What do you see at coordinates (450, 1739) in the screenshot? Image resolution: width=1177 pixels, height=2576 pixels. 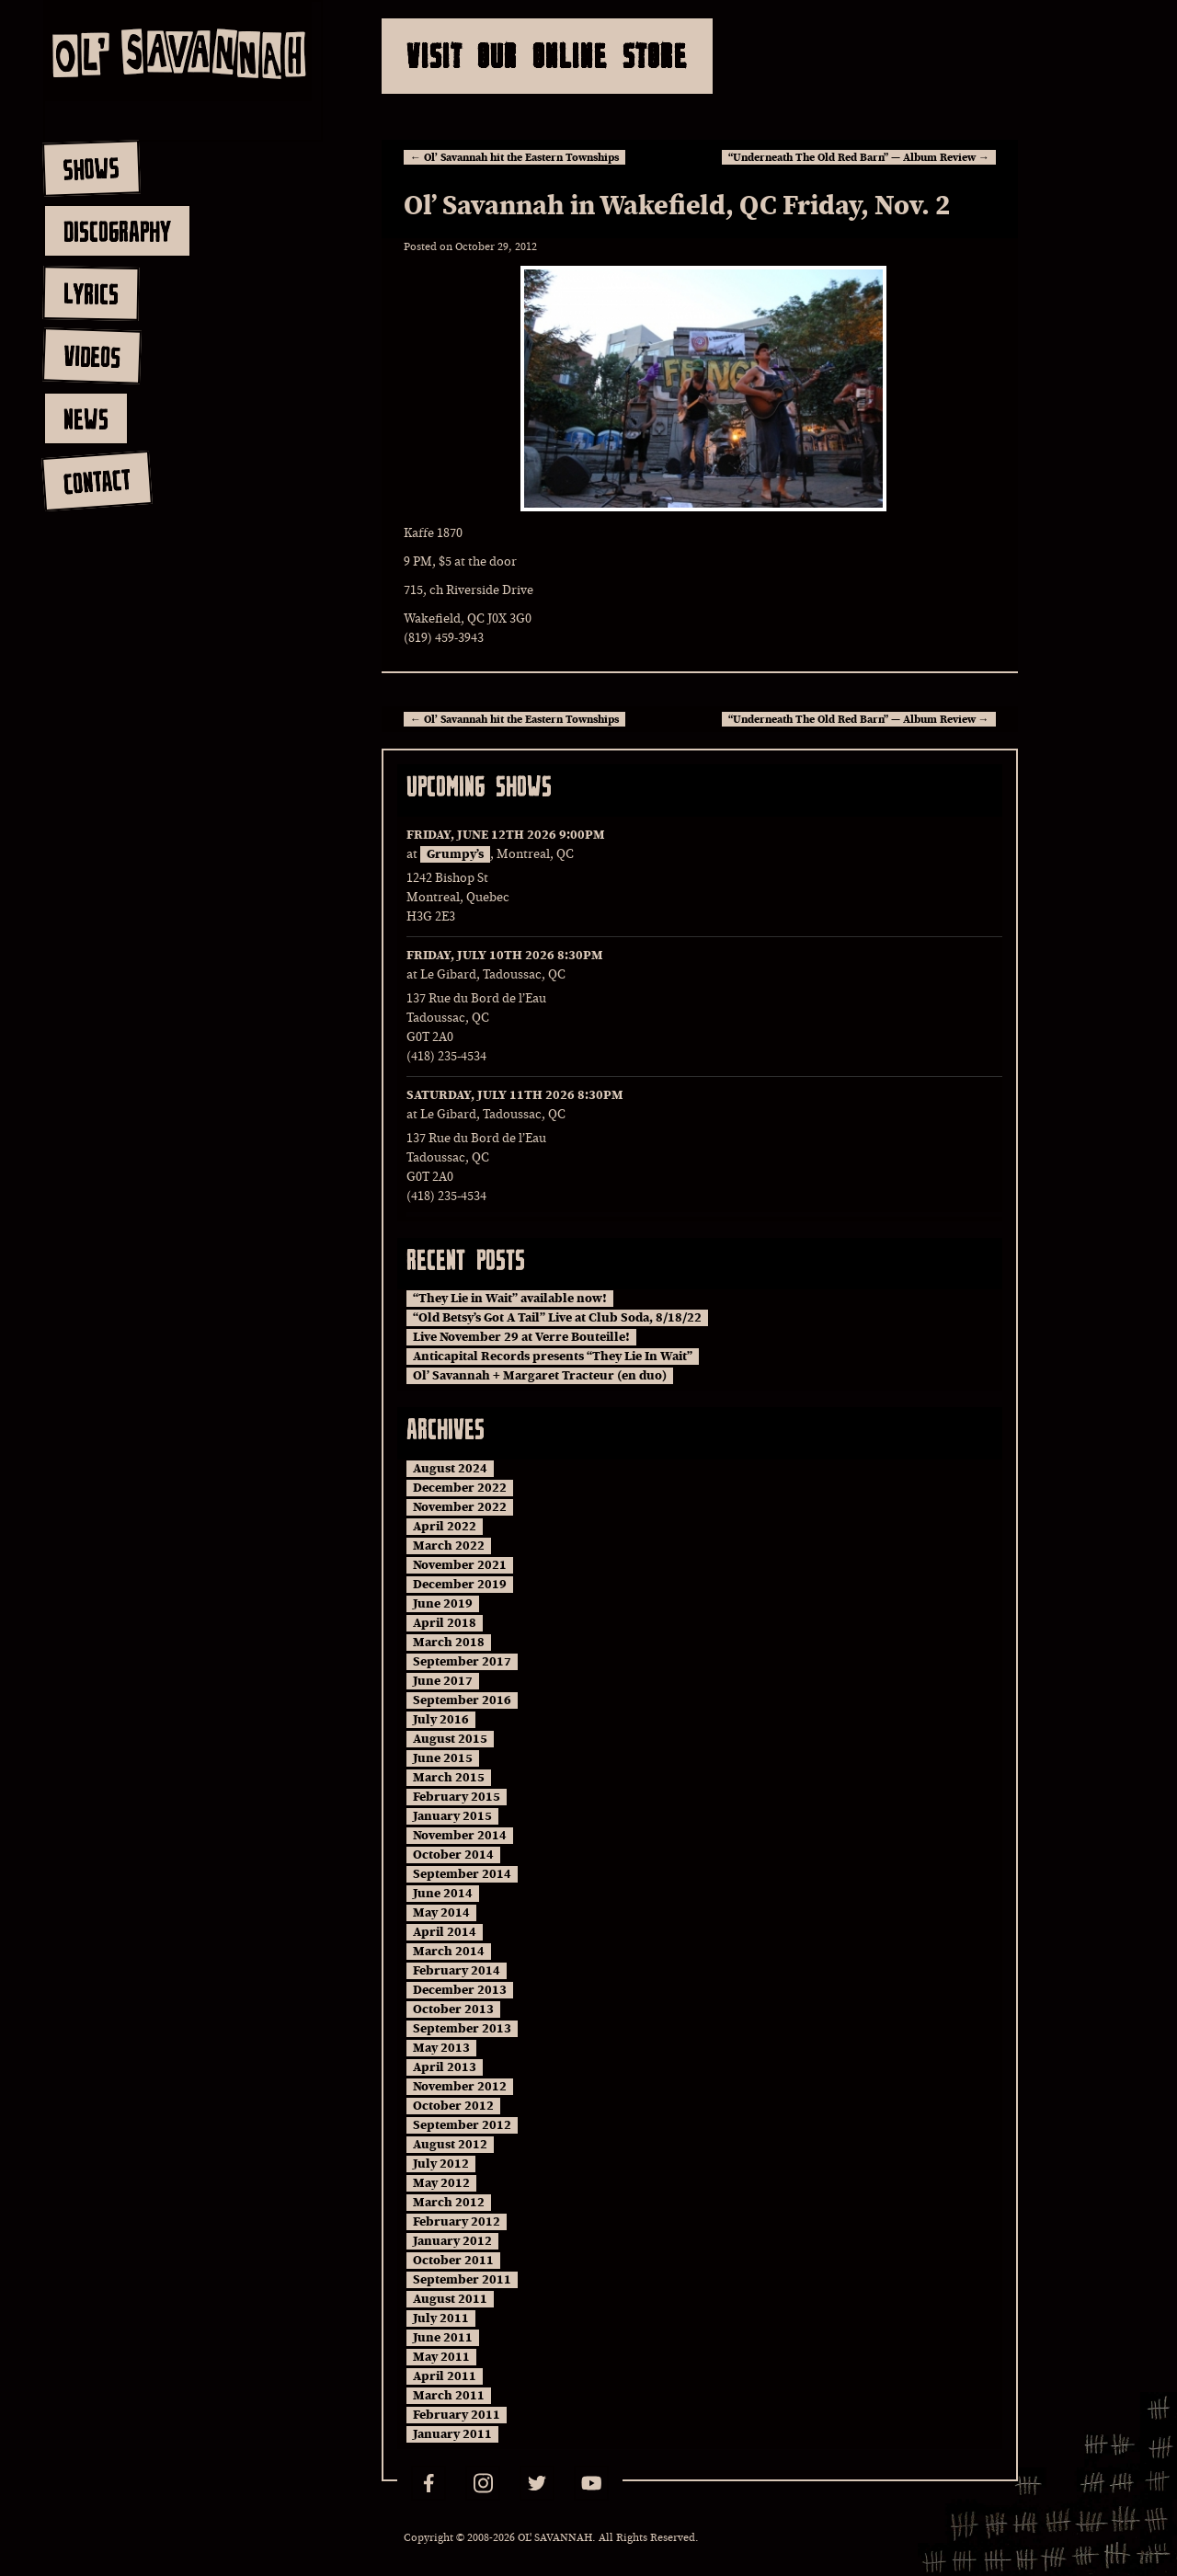 I see `August 2015` at bounding box center [450, 1739].